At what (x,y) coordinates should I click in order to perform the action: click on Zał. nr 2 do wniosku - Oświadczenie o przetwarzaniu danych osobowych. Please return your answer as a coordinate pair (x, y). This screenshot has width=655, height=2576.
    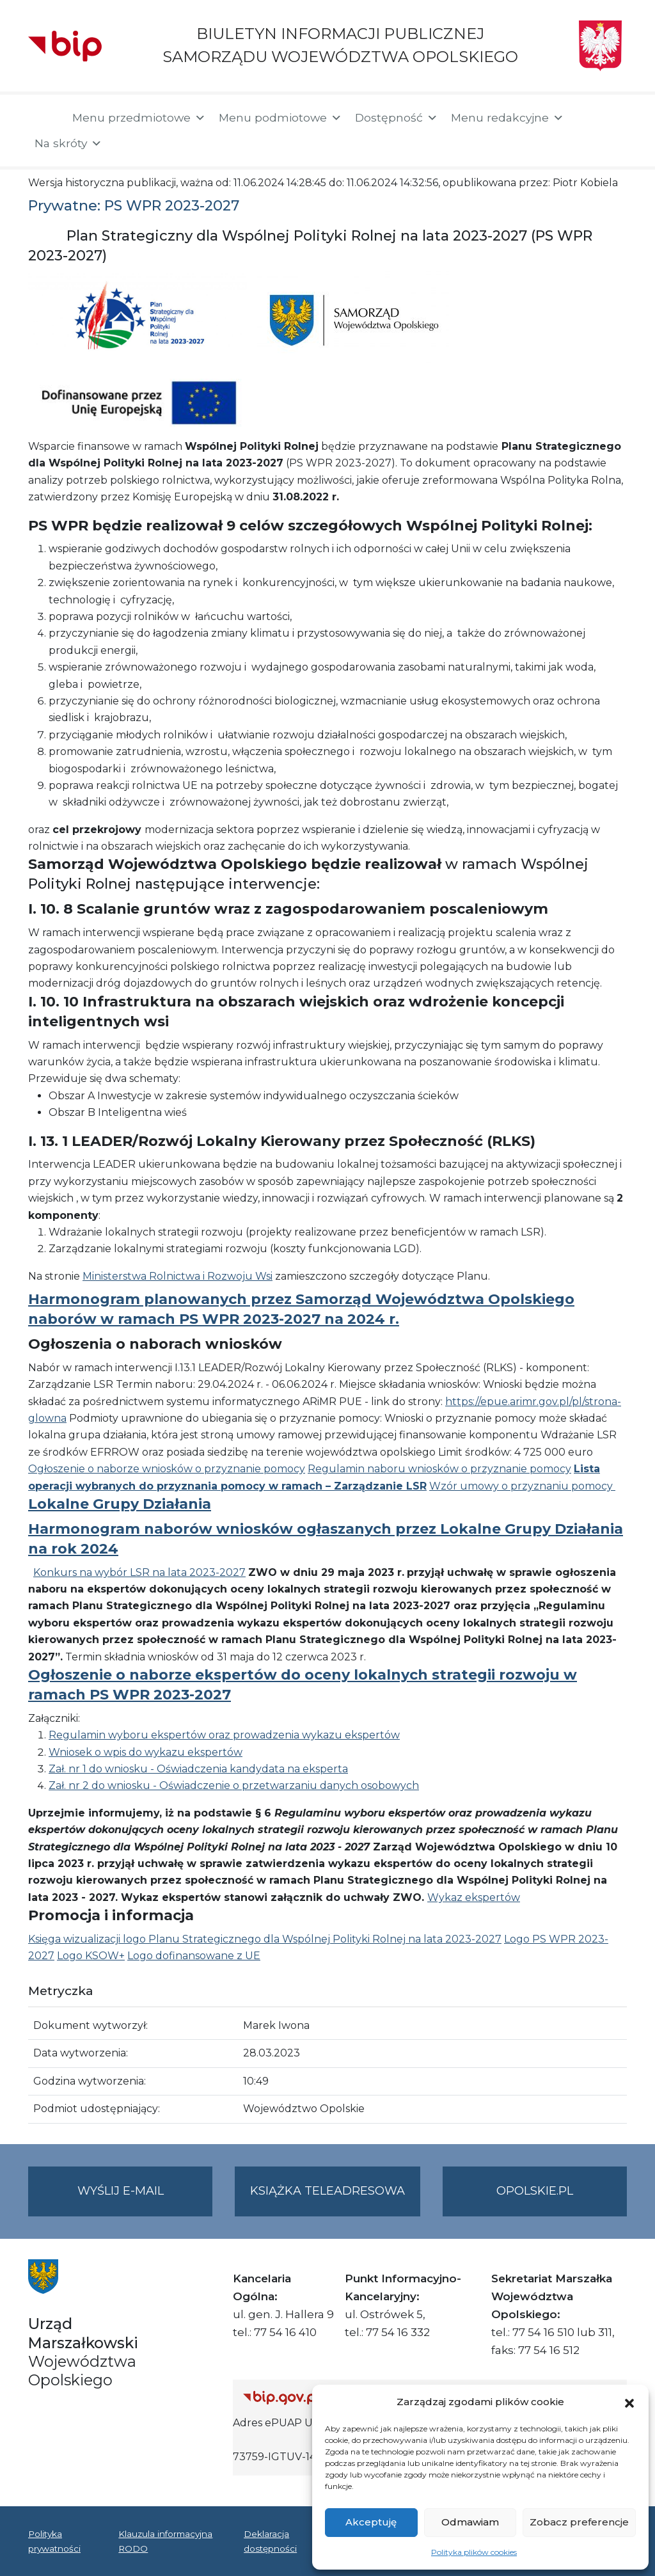
    Looking at the image, I should click on (234, 1785).